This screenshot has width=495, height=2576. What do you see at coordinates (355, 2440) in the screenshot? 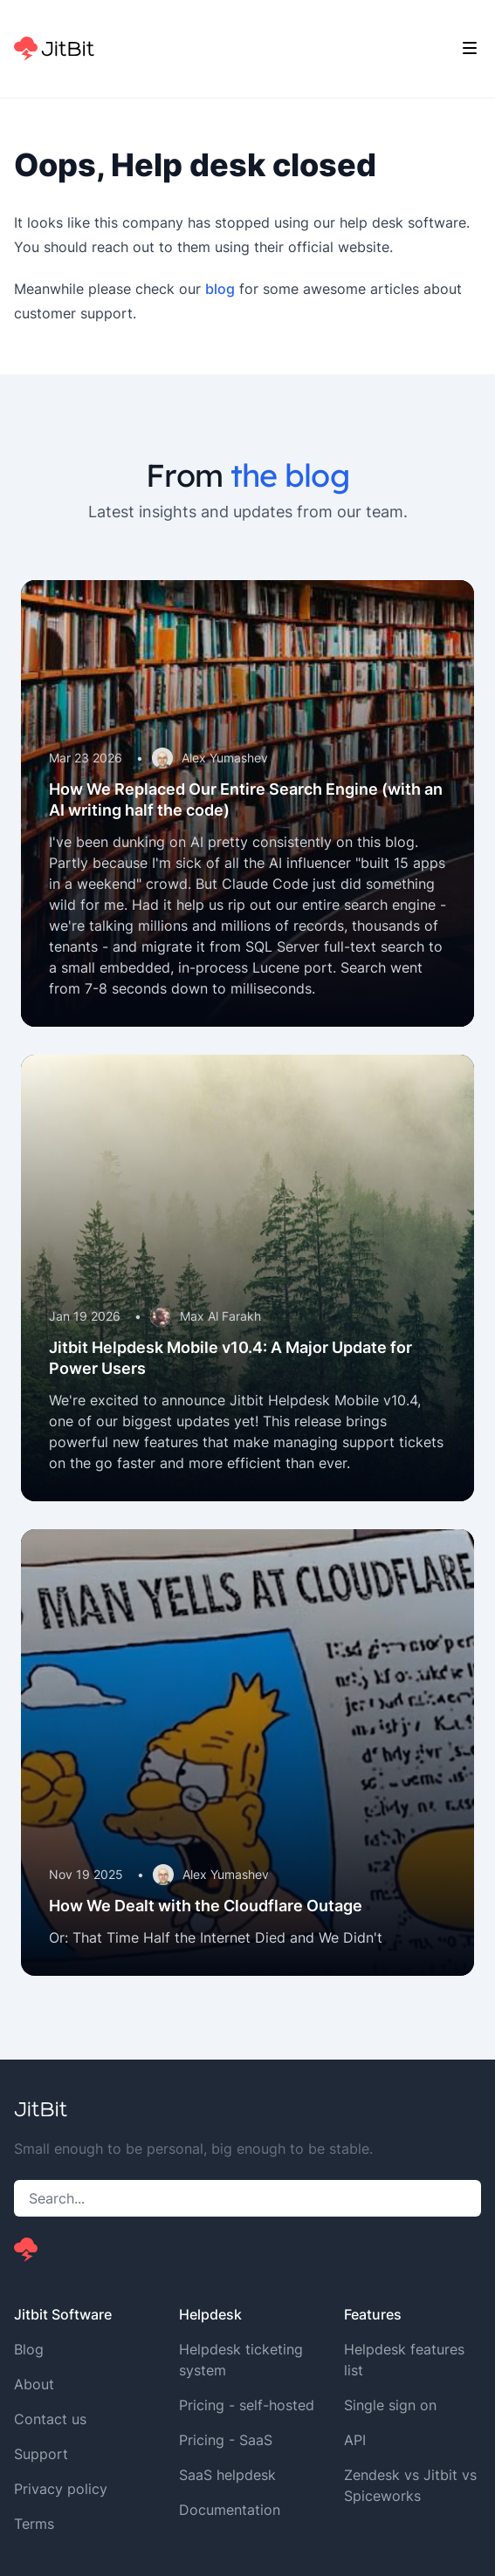
I see `API` at bounding box center [355, 2440].